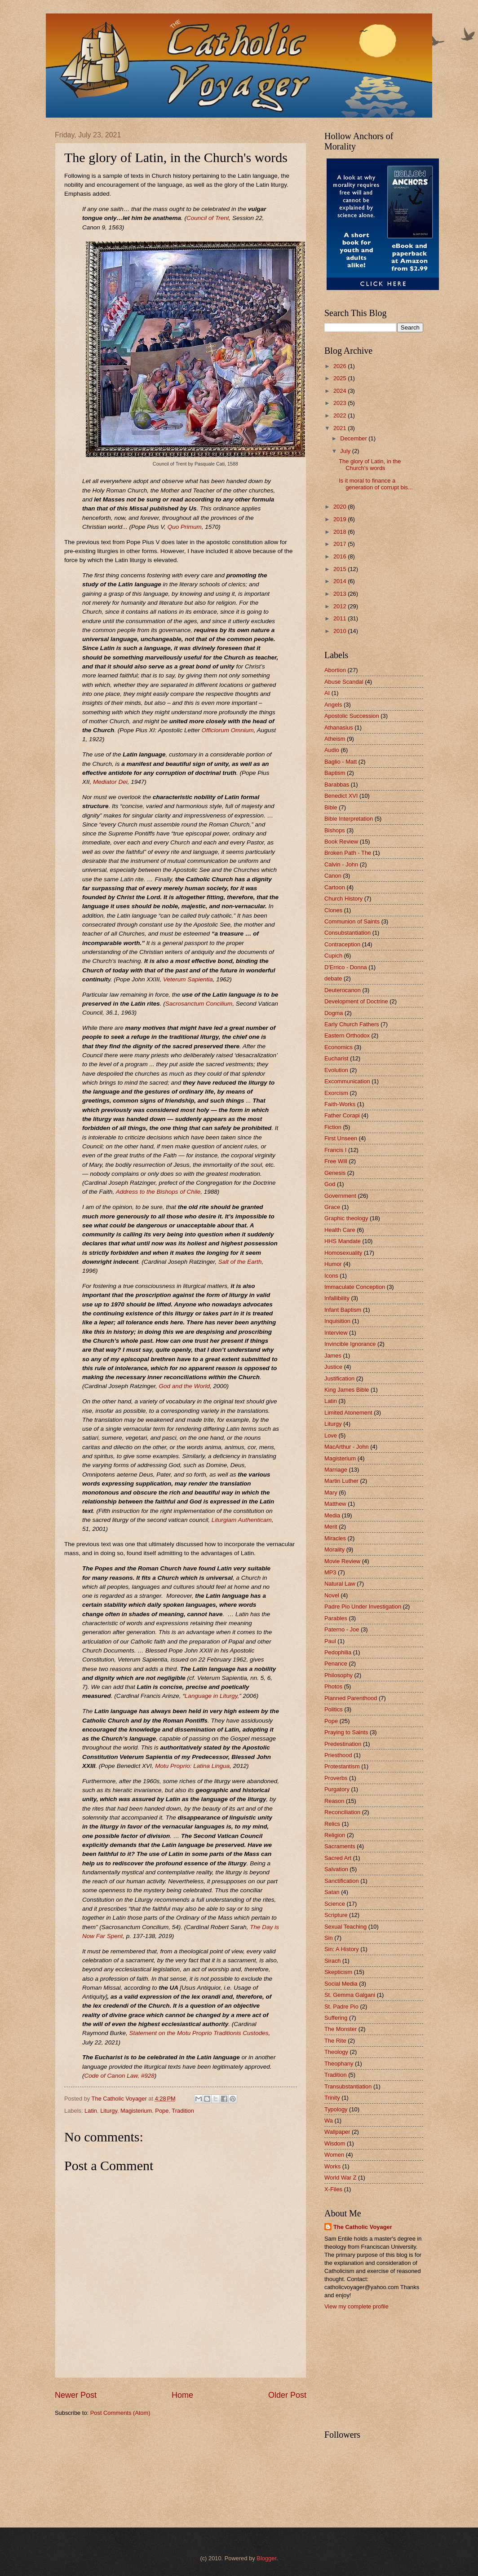 The width and height of the screenshot is (478, 2576). What do you see at coordinates (198, 1003) in the screenshot?
I see `Sacrosanctum Concilium` at bounding box center [198, 1003].